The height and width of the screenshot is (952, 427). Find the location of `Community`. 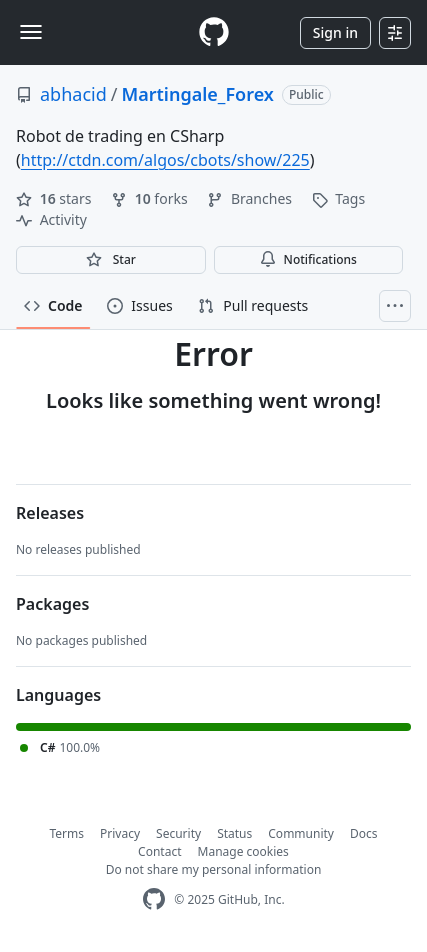

Community is located at coordinates (301, 833).